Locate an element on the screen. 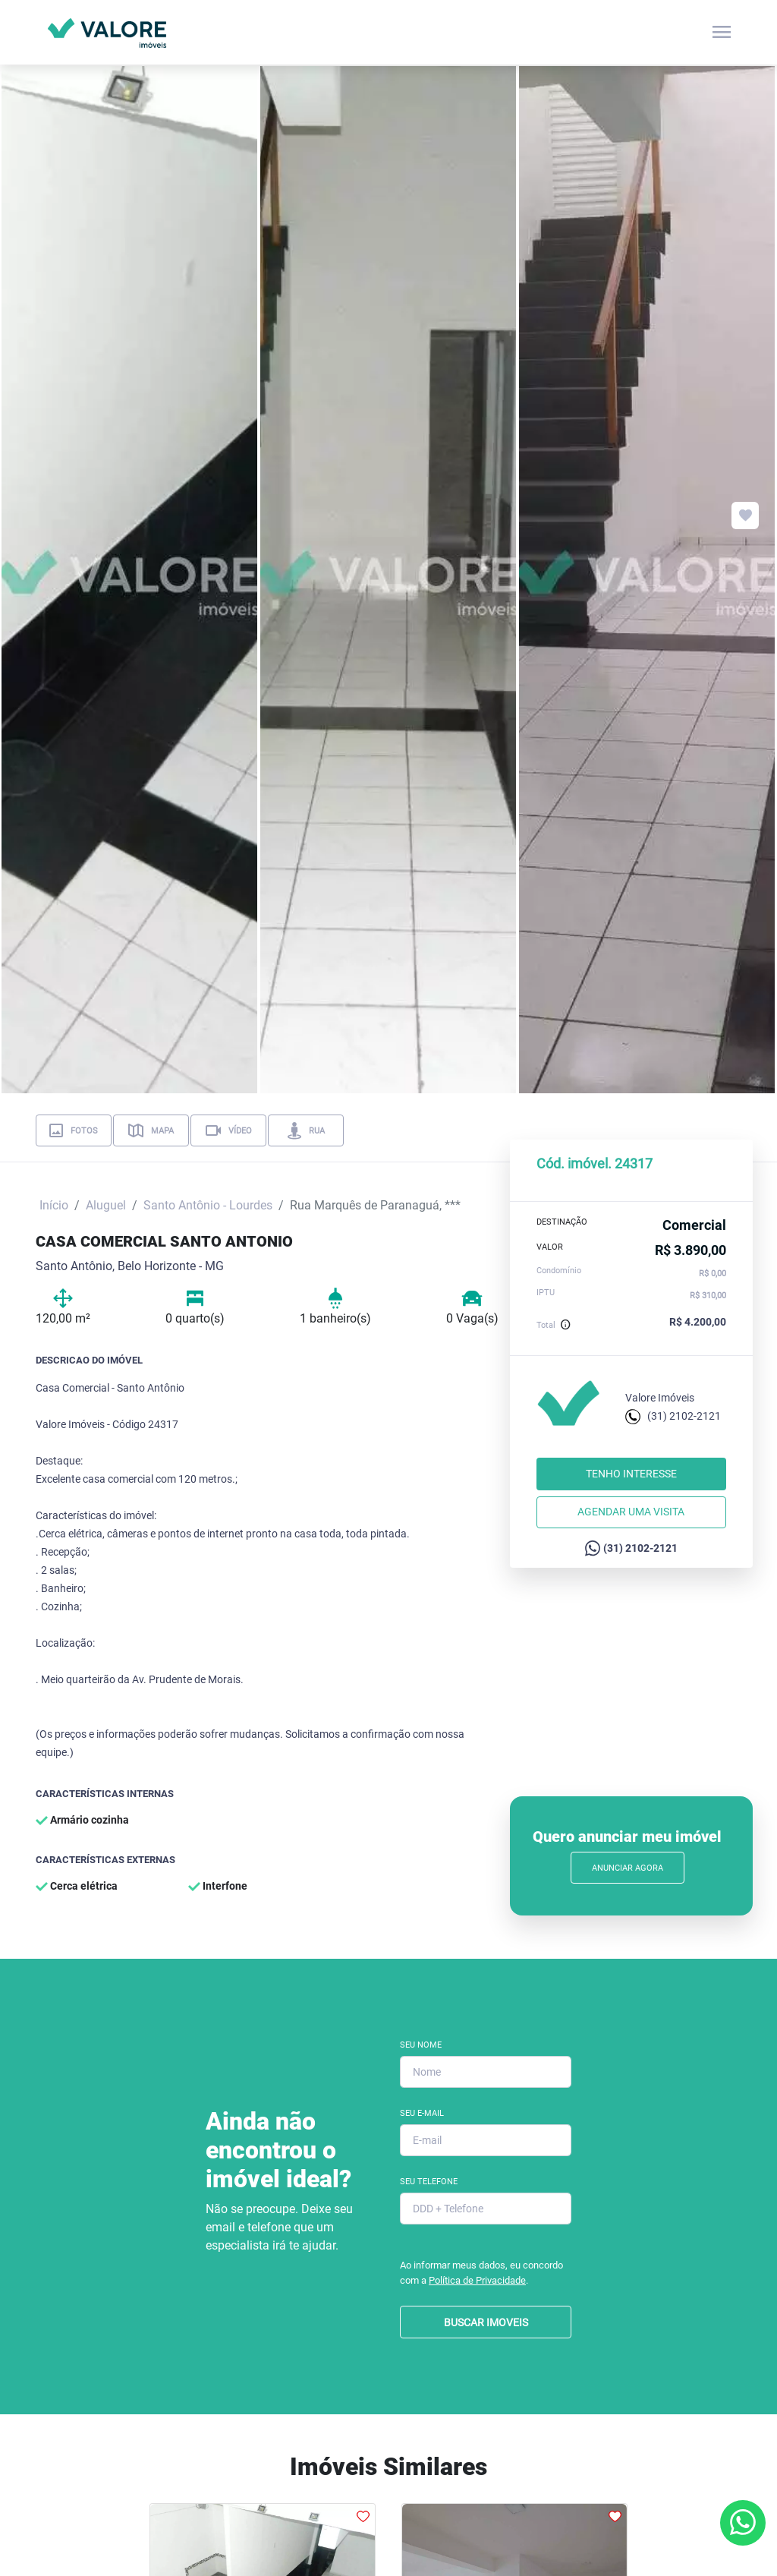  Início is located at coordinates (53, 1205).